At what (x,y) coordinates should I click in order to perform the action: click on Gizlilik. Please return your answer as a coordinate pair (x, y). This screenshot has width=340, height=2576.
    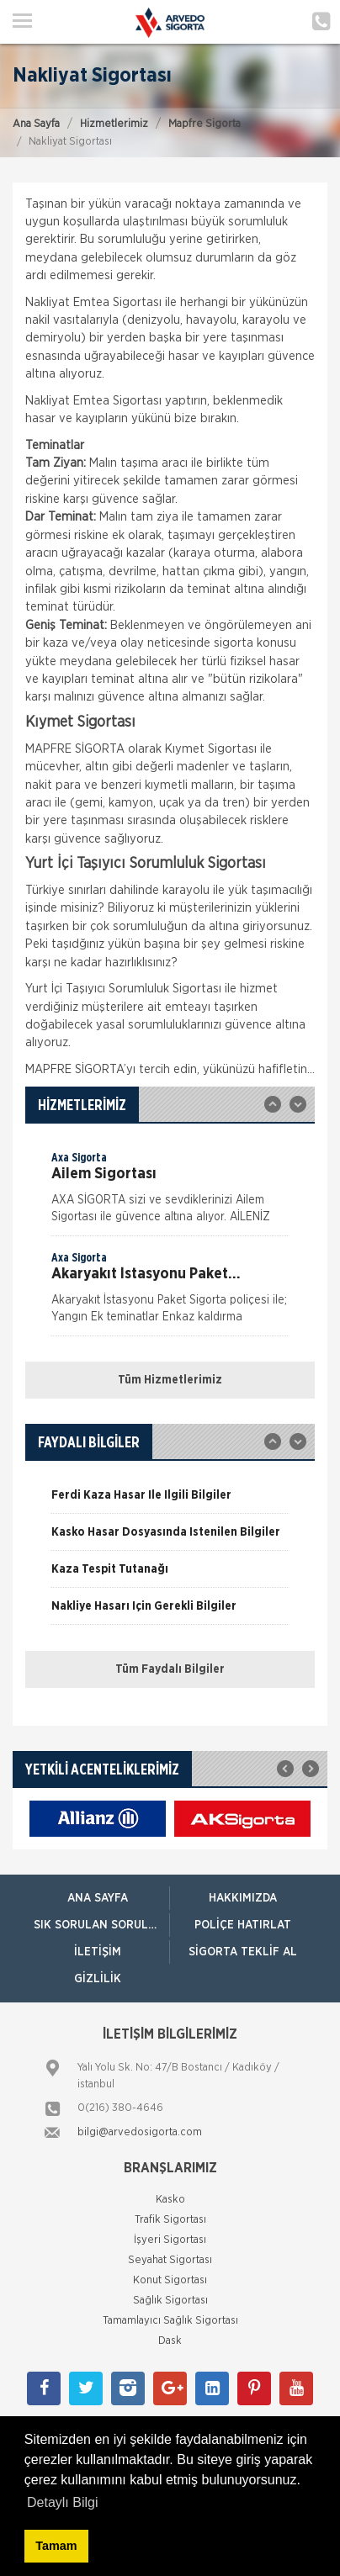
    Looking at the image, I should click on (97, 1979).